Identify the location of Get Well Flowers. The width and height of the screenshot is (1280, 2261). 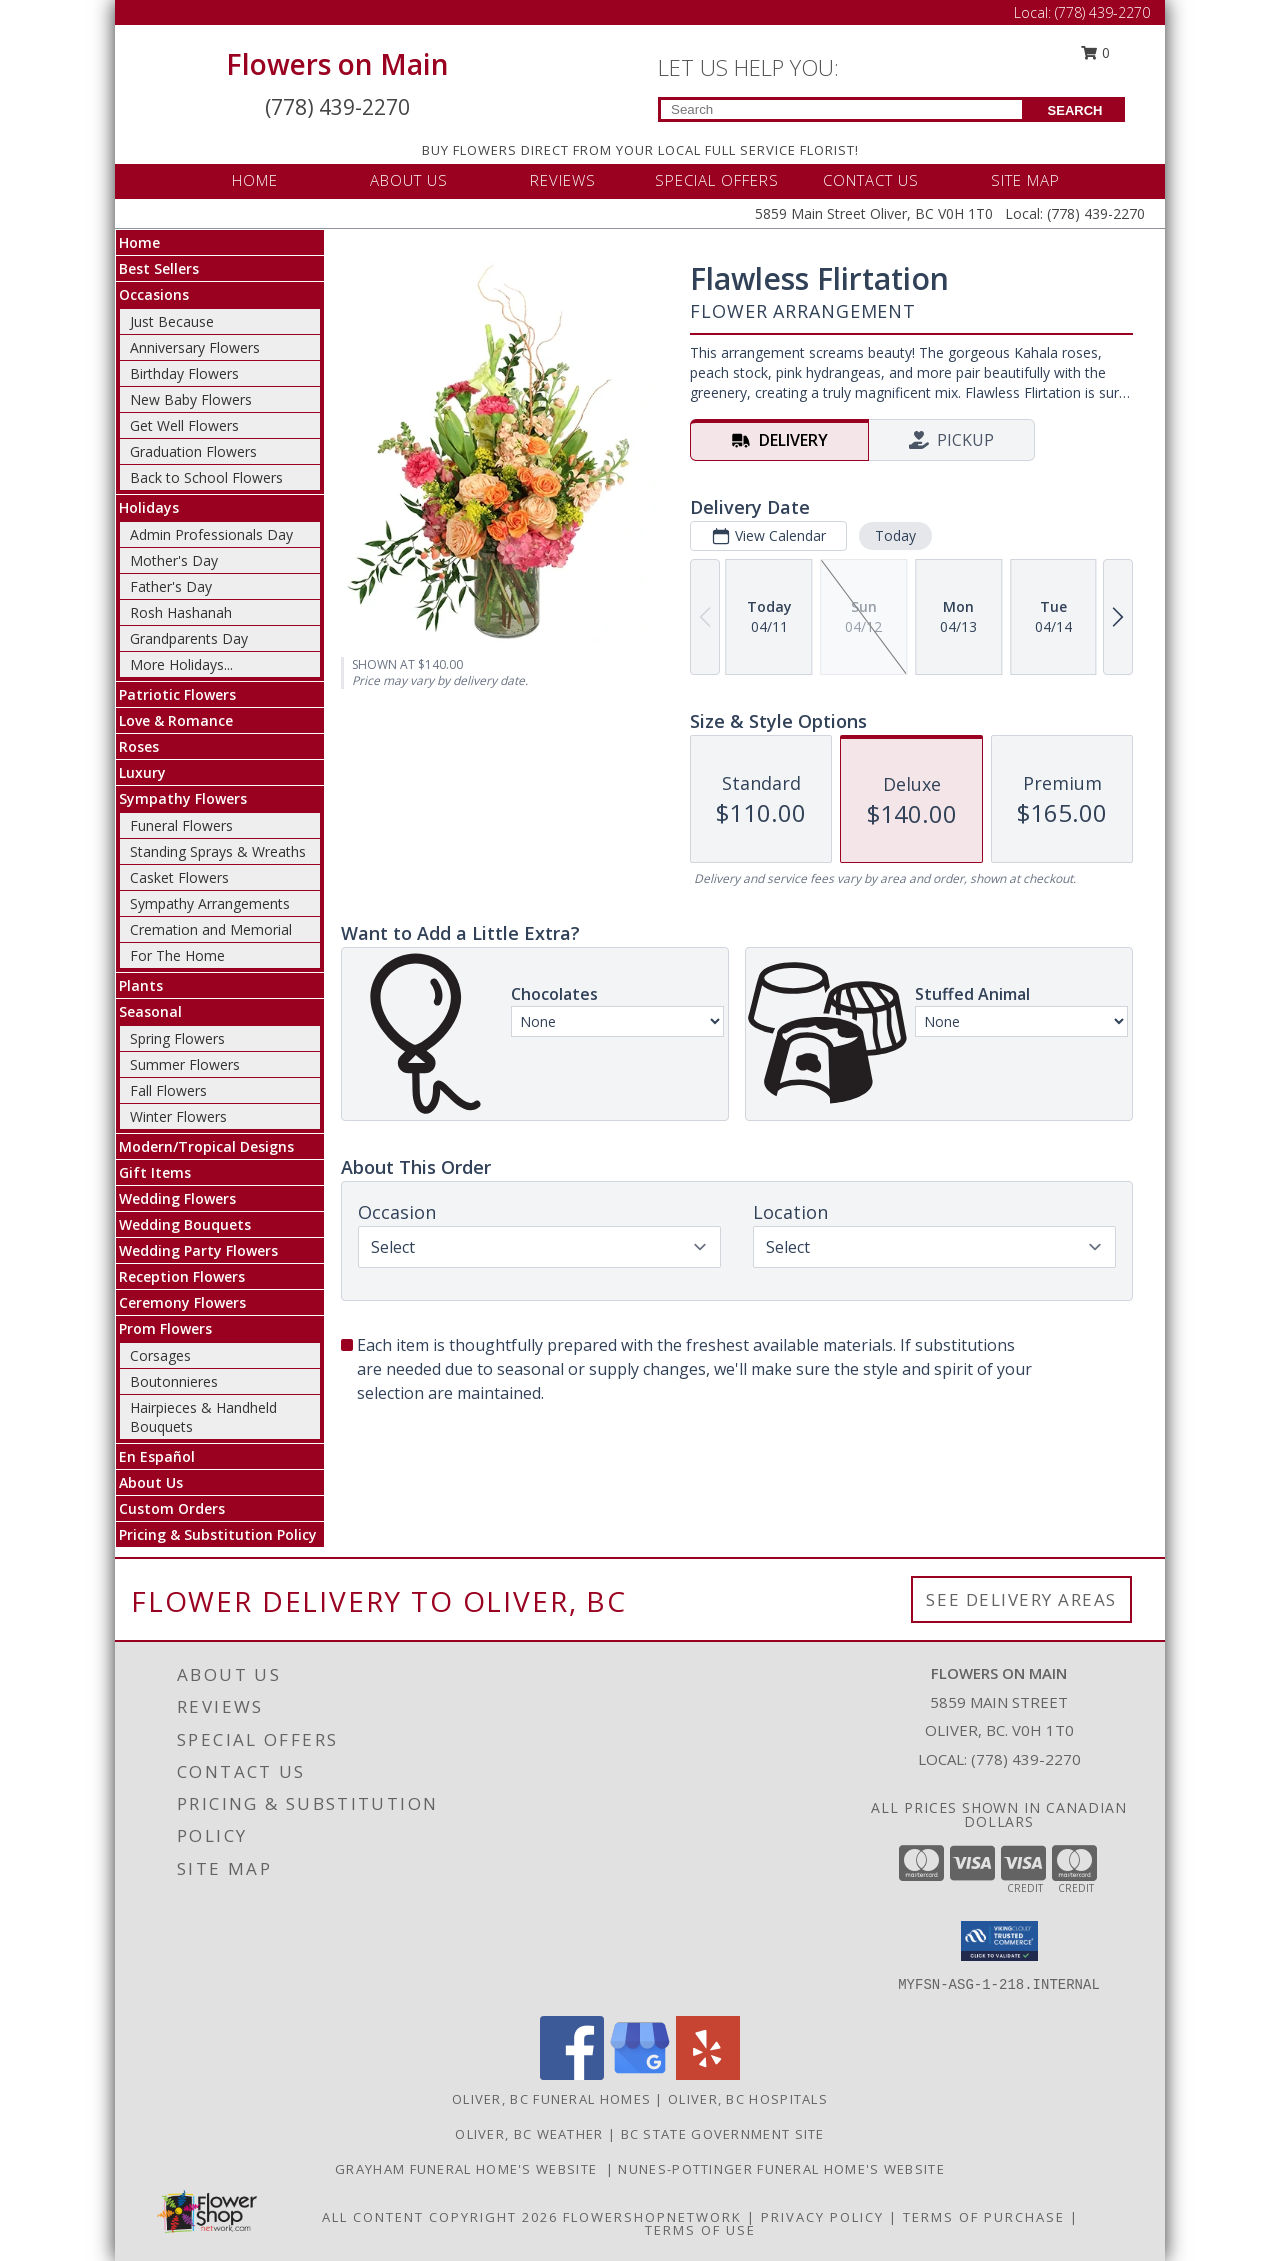
(184, 425).